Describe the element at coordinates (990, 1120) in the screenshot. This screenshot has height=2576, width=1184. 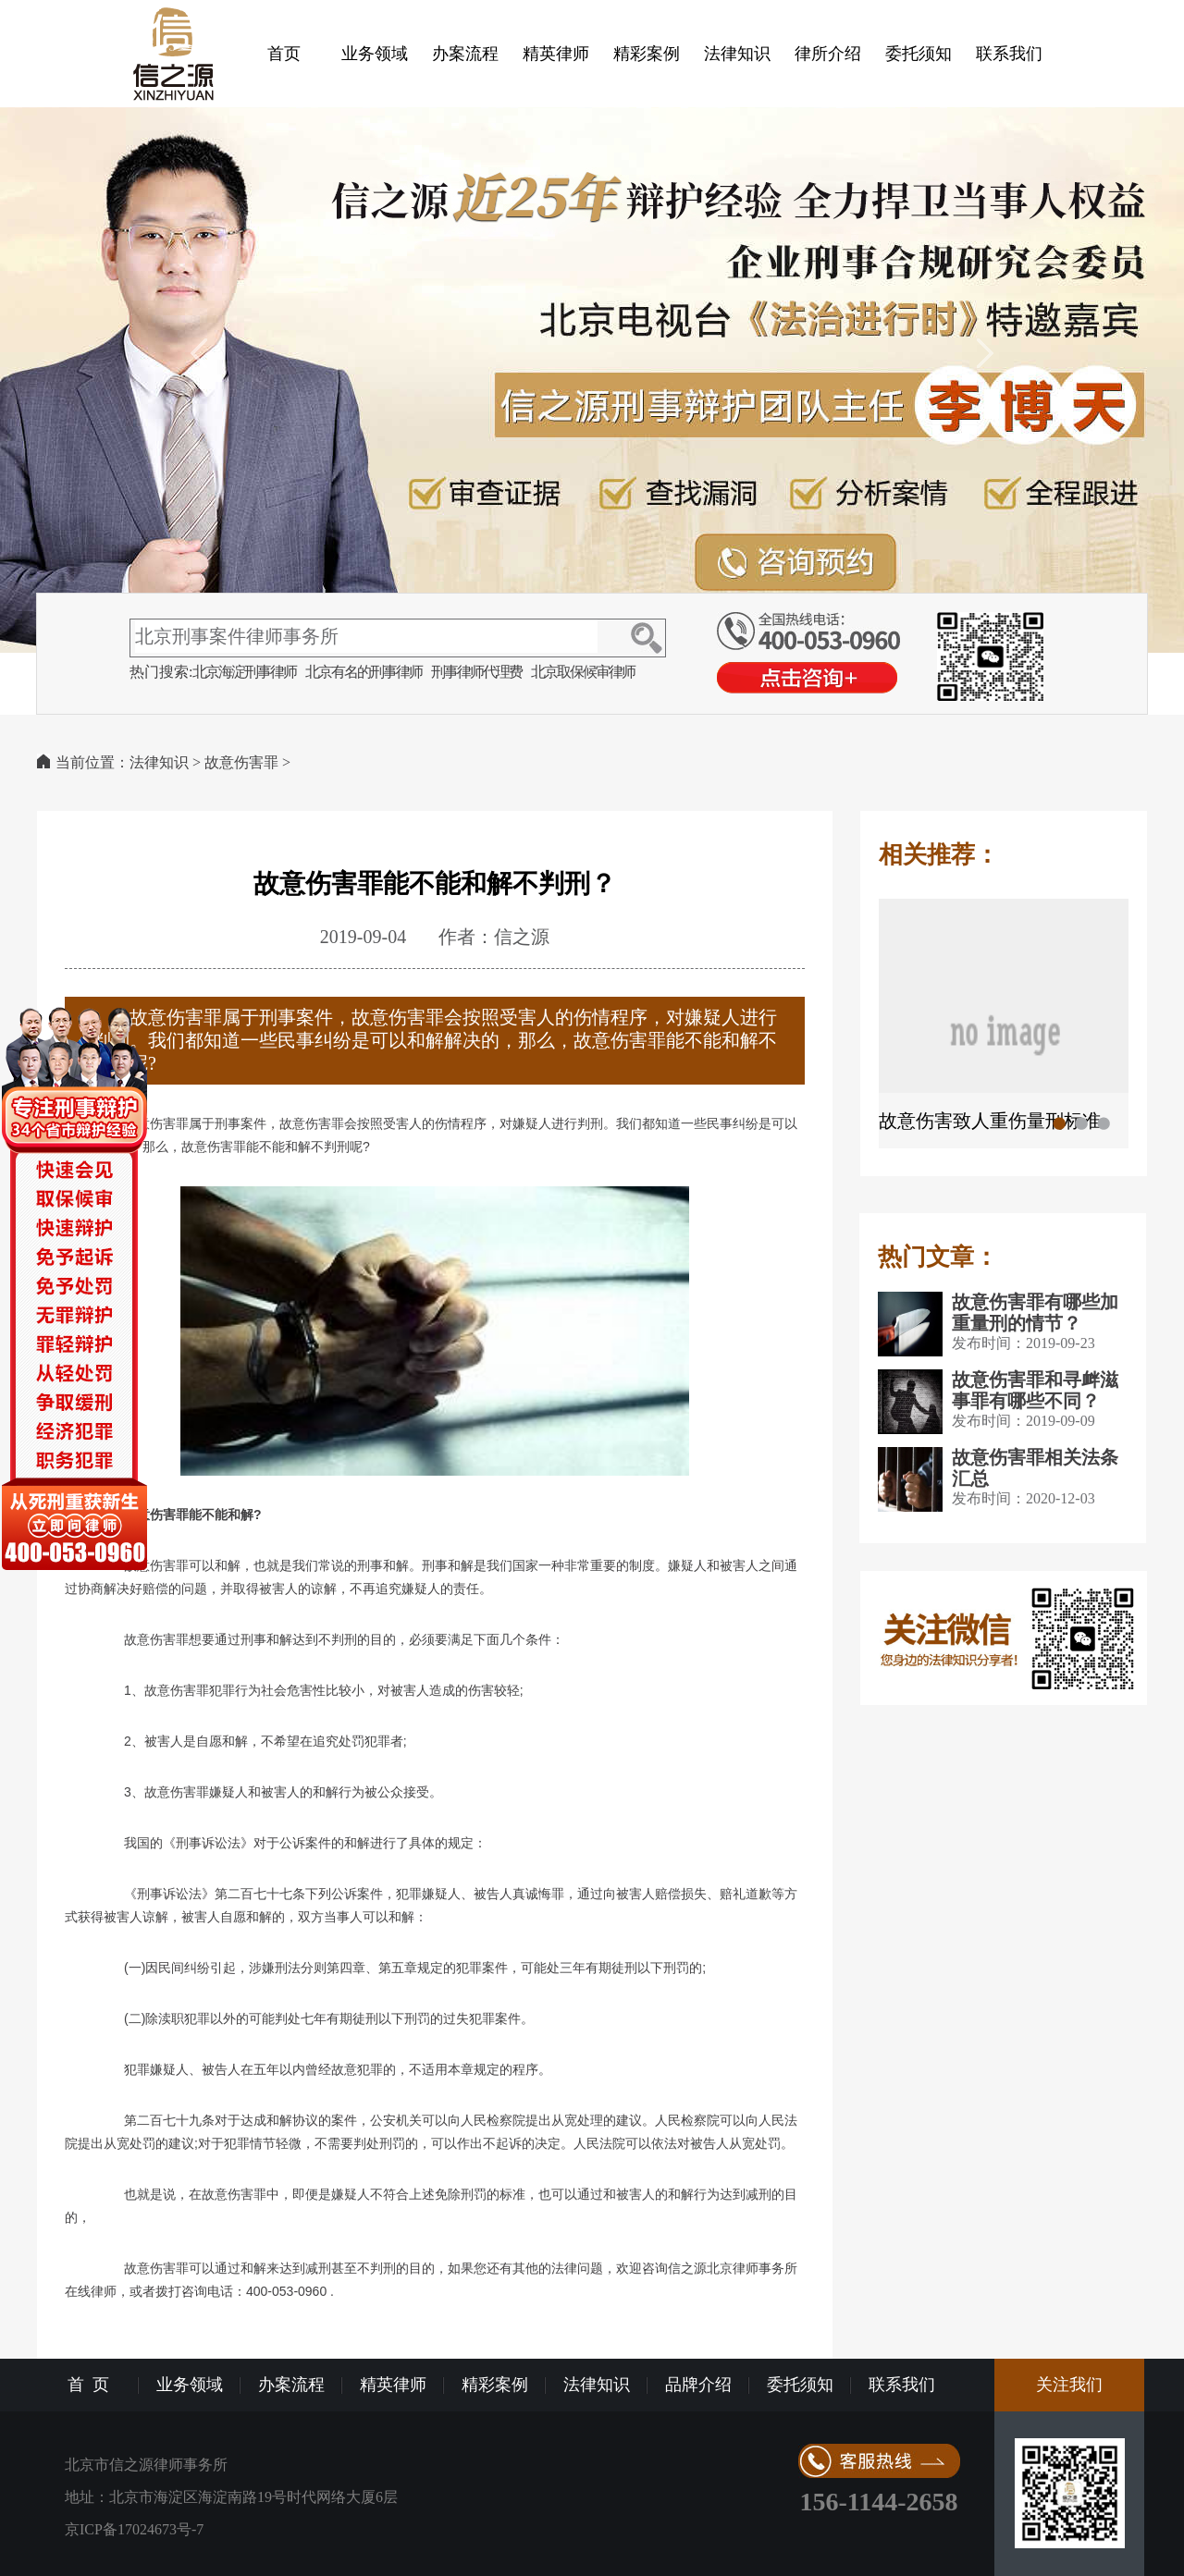
I see `故意伤害致人重伤量刑标准` at that location.